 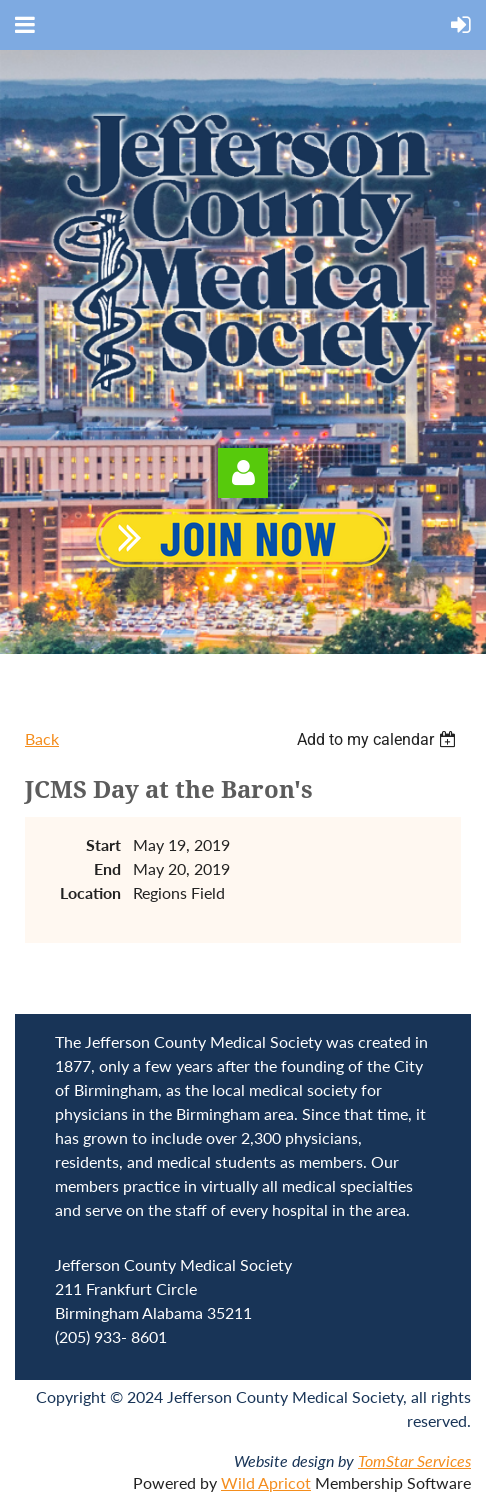 What do you see at coordinates (42, 738) in the screenshot?
I see `Back` at bounding box center [42, 738].